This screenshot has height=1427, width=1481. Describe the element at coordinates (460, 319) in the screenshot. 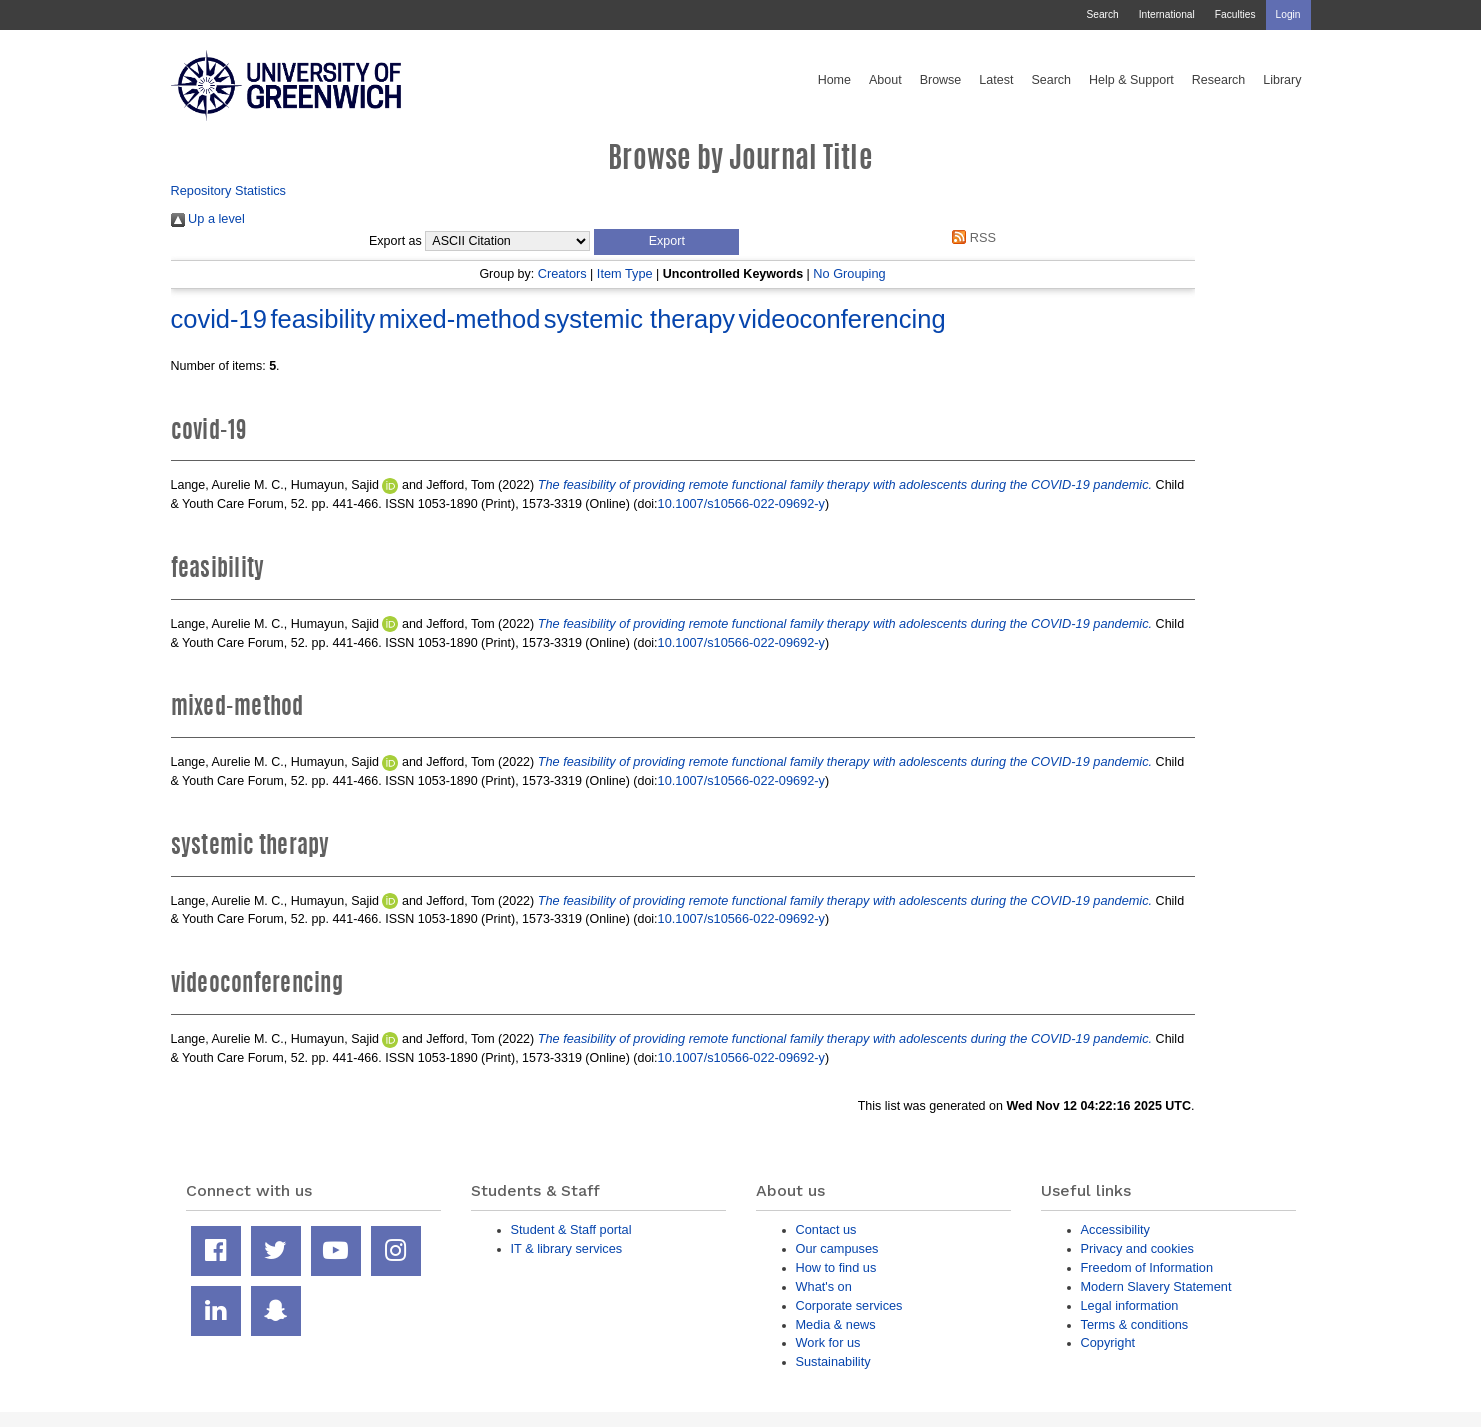

I see `mixed-method` at that location.